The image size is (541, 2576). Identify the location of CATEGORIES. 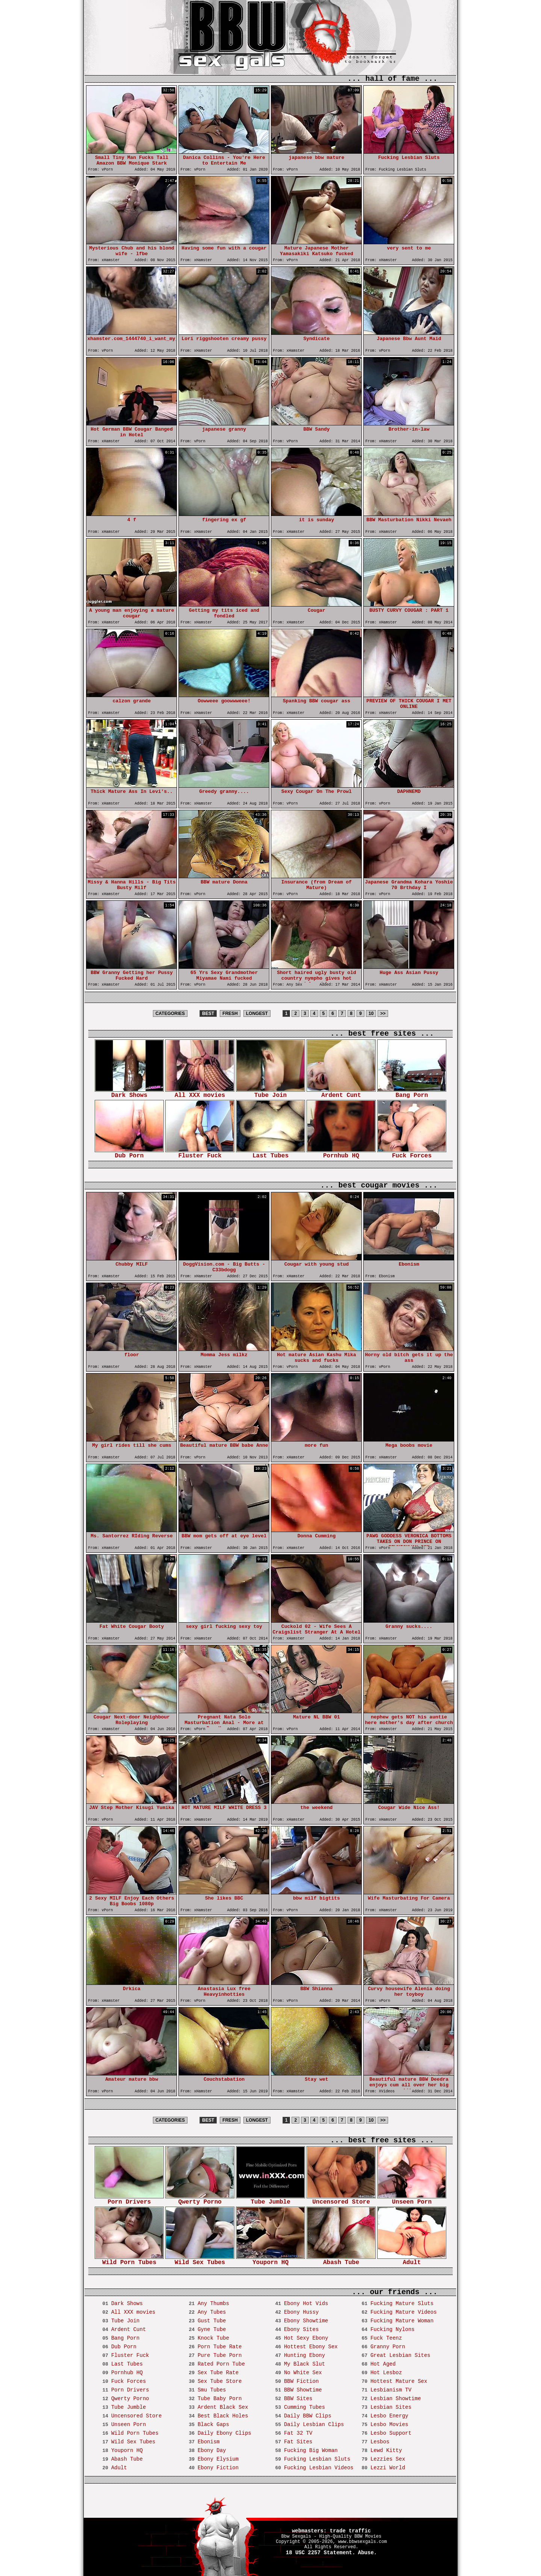
(170, 1013).